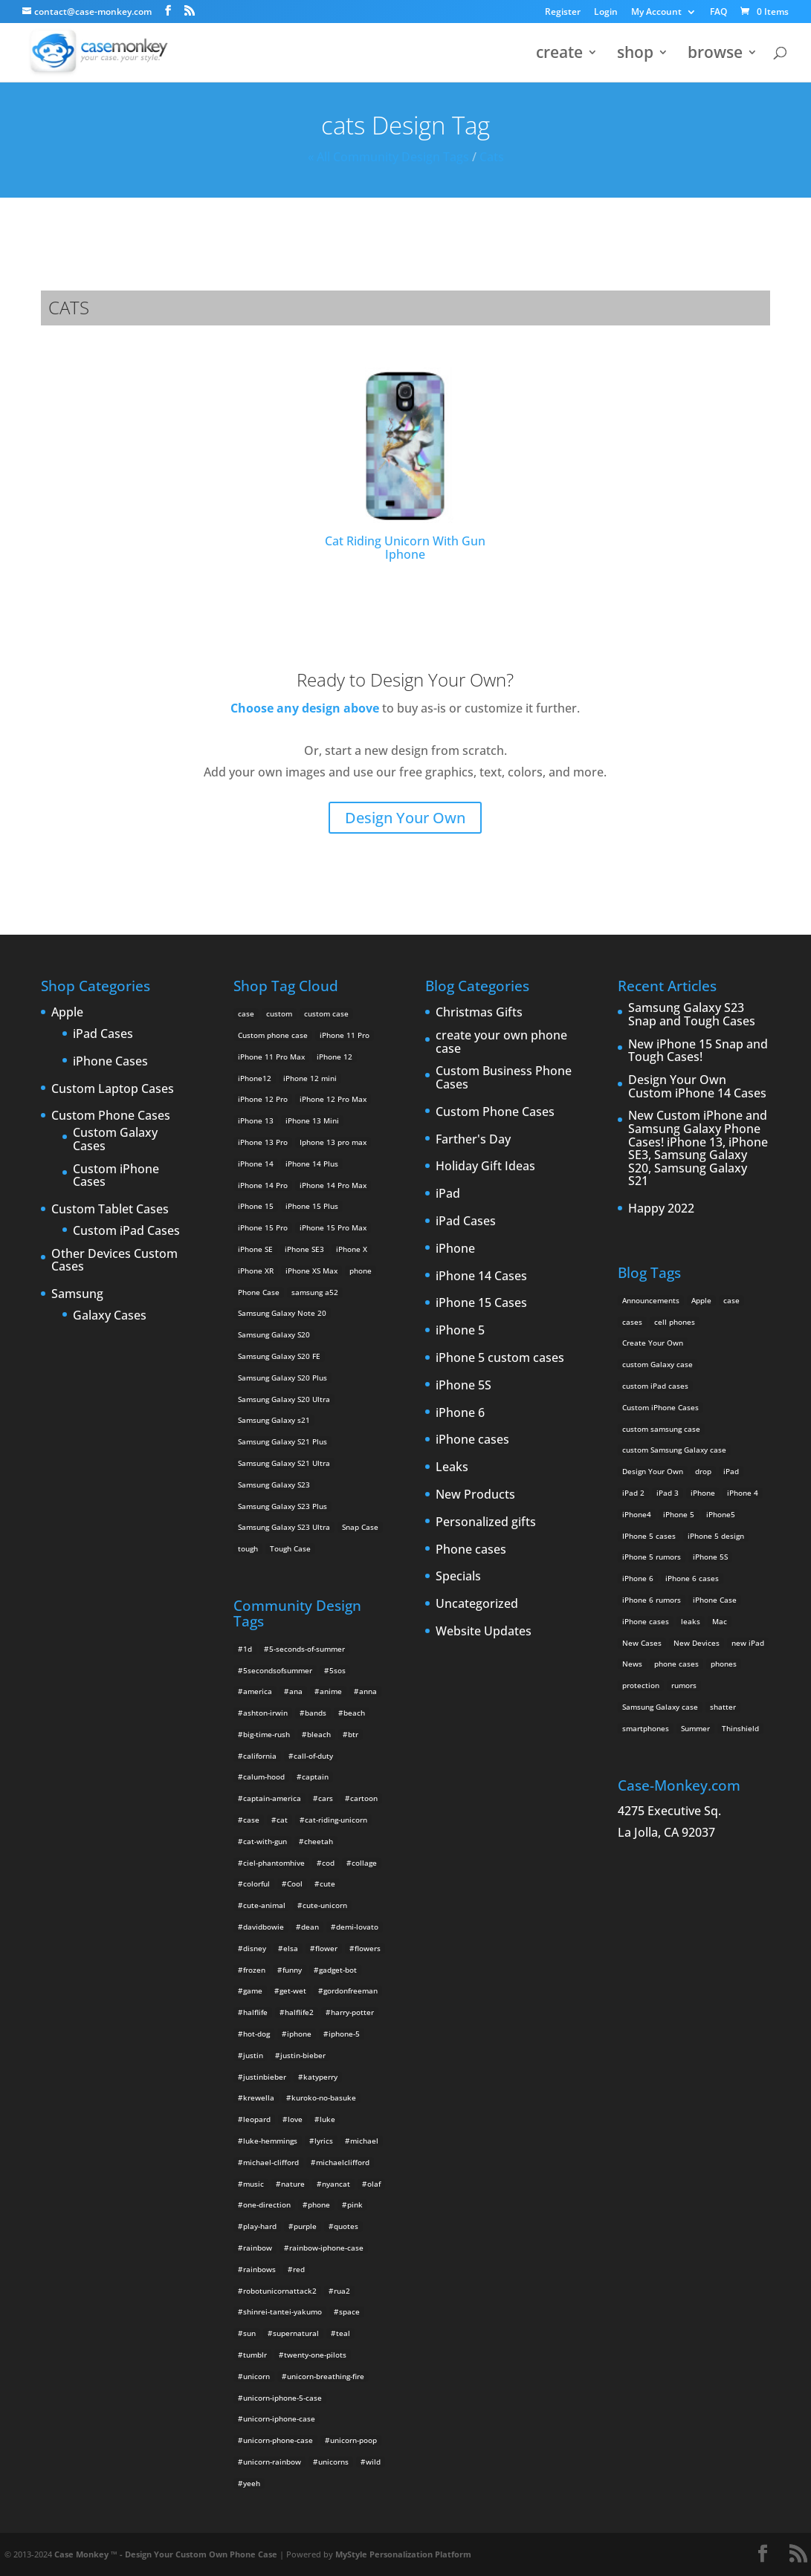  What do you see at coordinates (336, 2183) in the screenshot?
I see `nyancat [nyancat (6 items)]` at bounding box center [336, 2183].